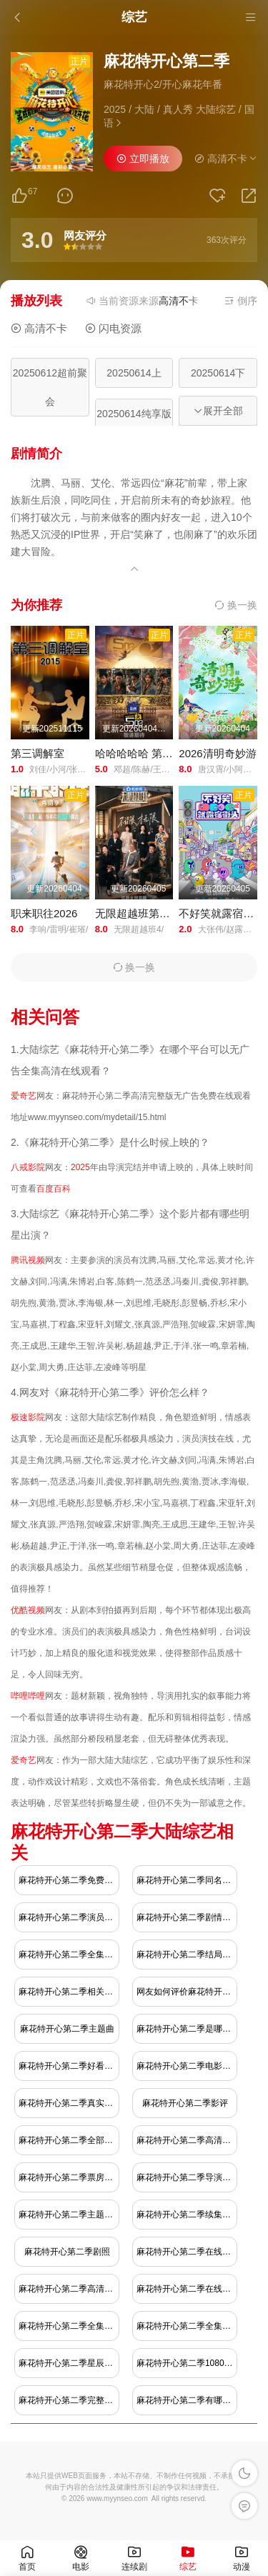 This screenshot has height=2576, width=268. What do you see at coordinates (187, 2215) in the screenshot?
I see `麻花特开心第二季续集什么时候出？` at bounding box center [187, 2215].